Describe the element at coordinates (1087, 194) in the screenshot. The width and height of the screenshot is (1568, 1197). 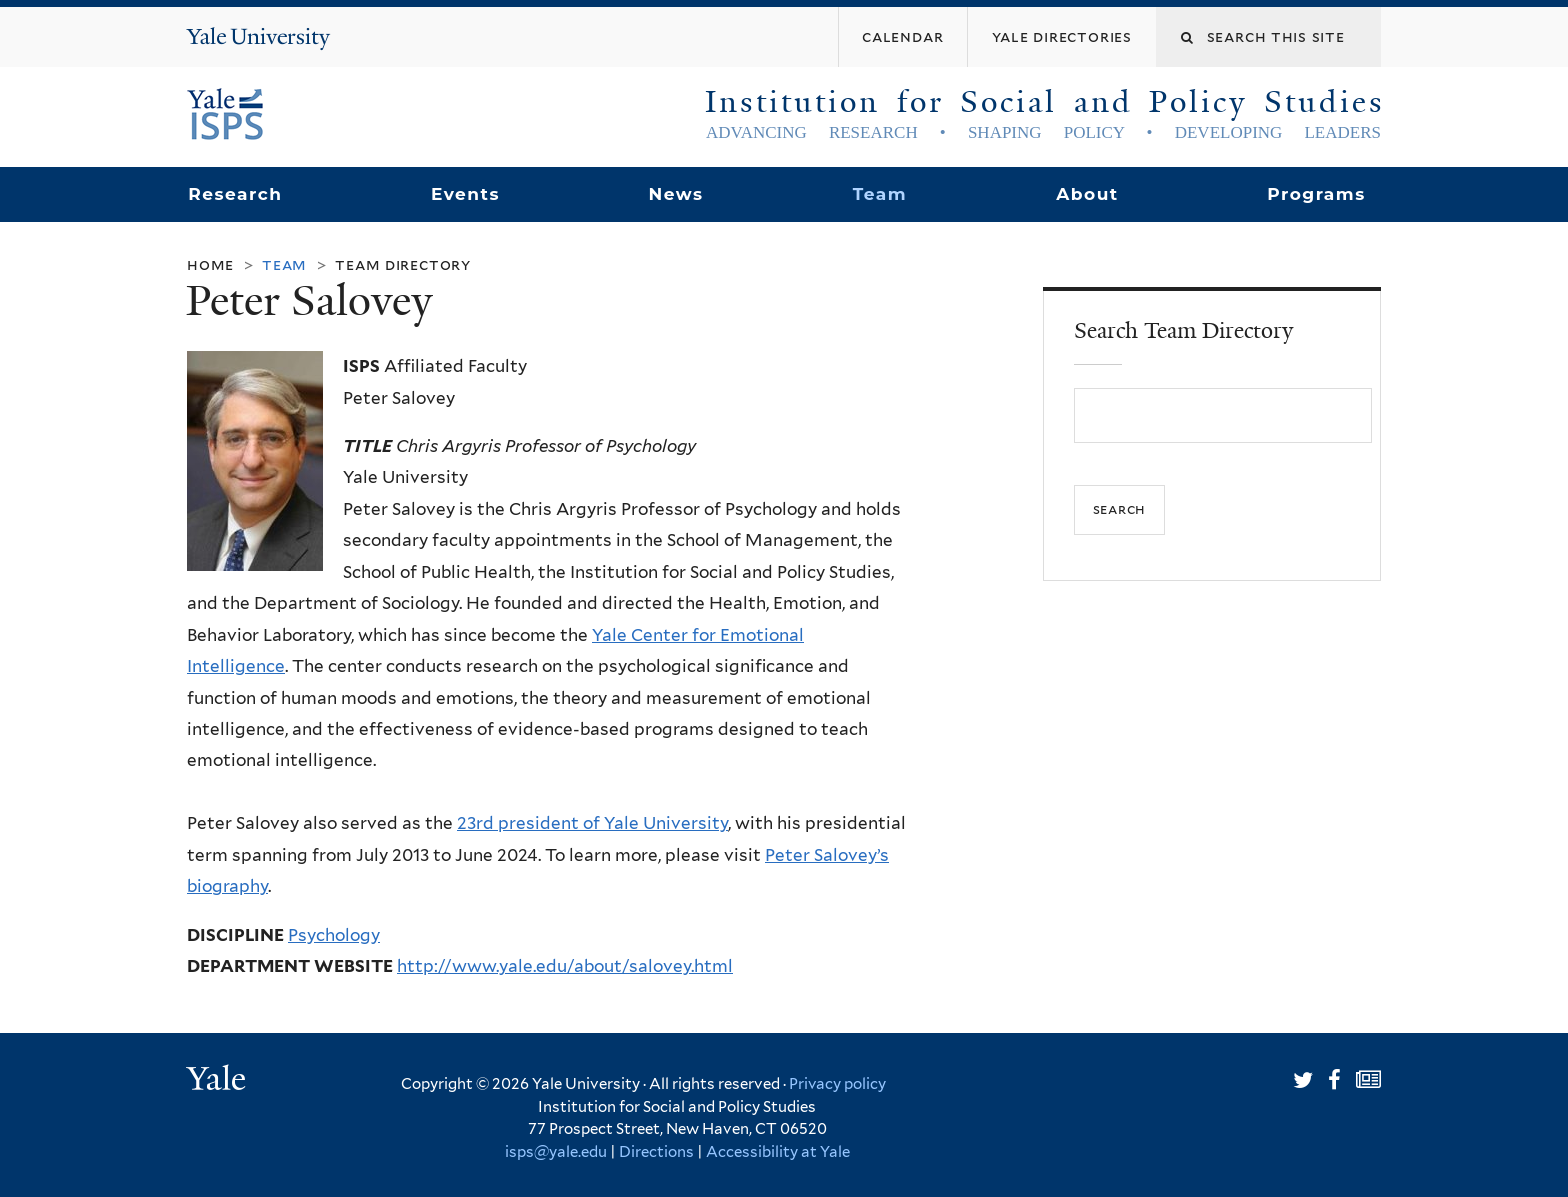
I see `About` at that location.